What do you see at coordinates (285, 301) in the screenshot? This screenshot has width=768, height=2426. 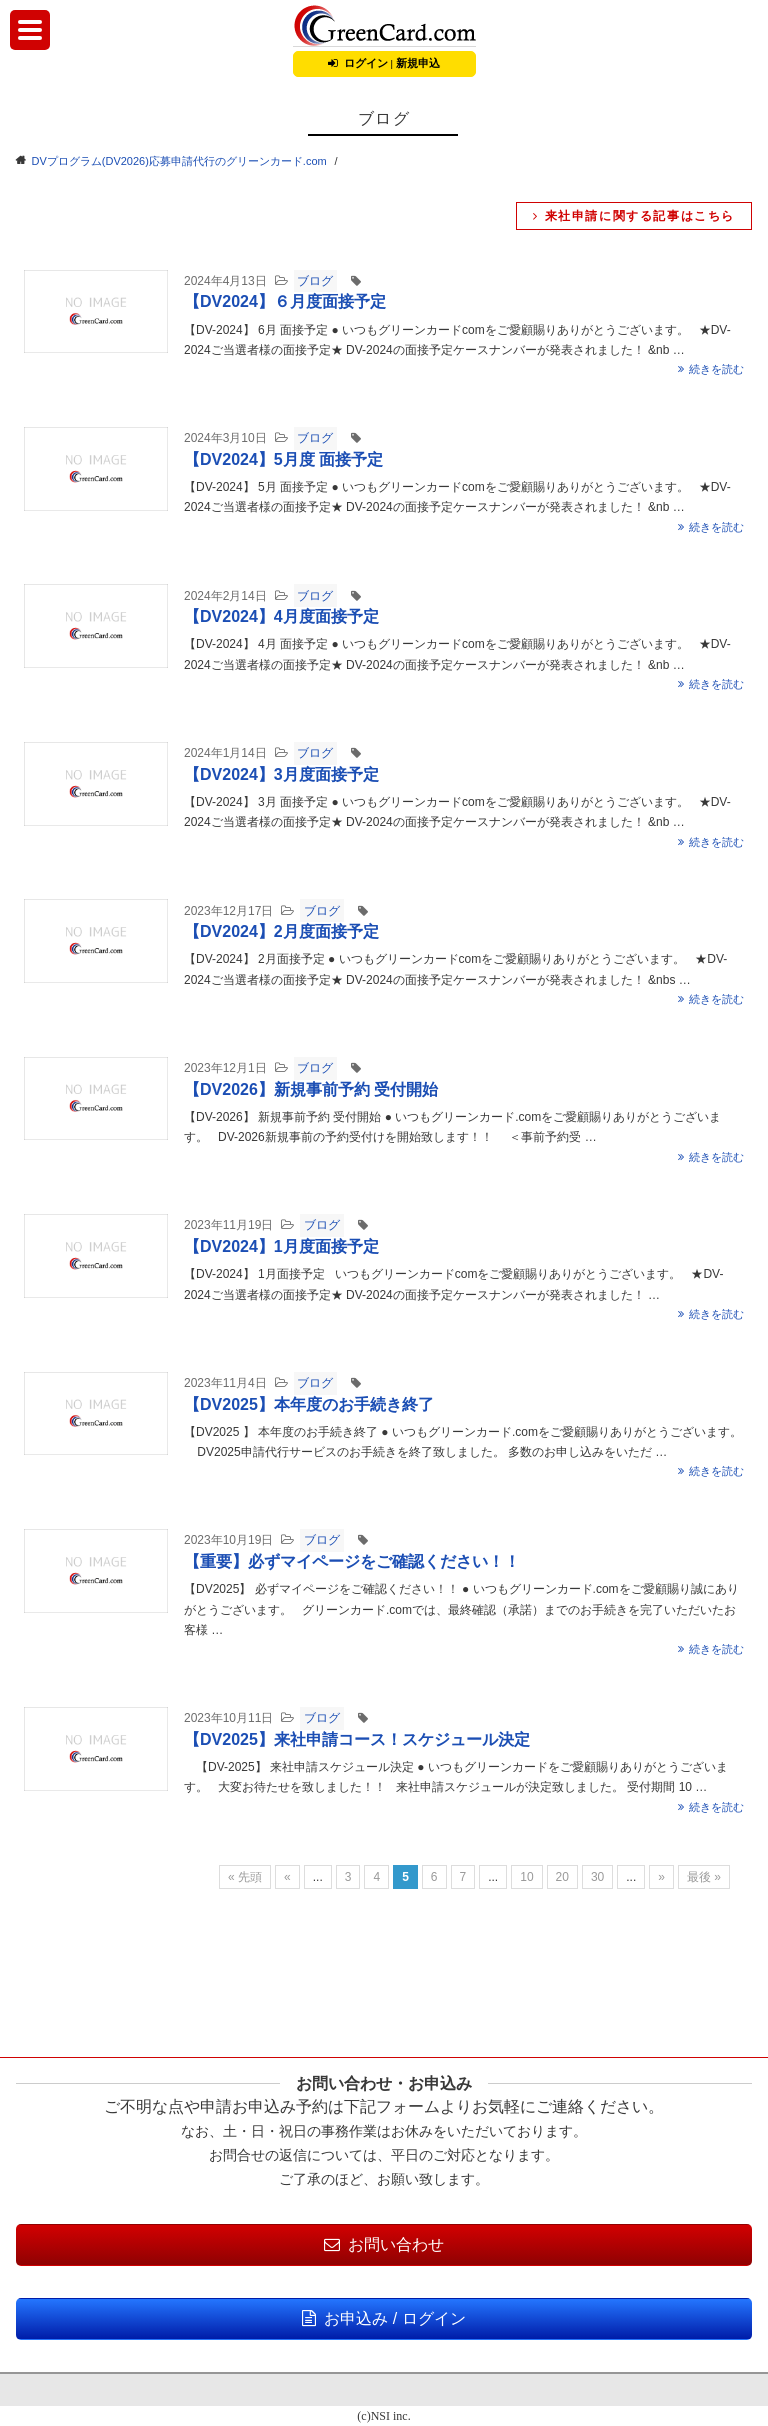 I see `【DV2024】６月度面接予定` at bounding box center [285, 301].